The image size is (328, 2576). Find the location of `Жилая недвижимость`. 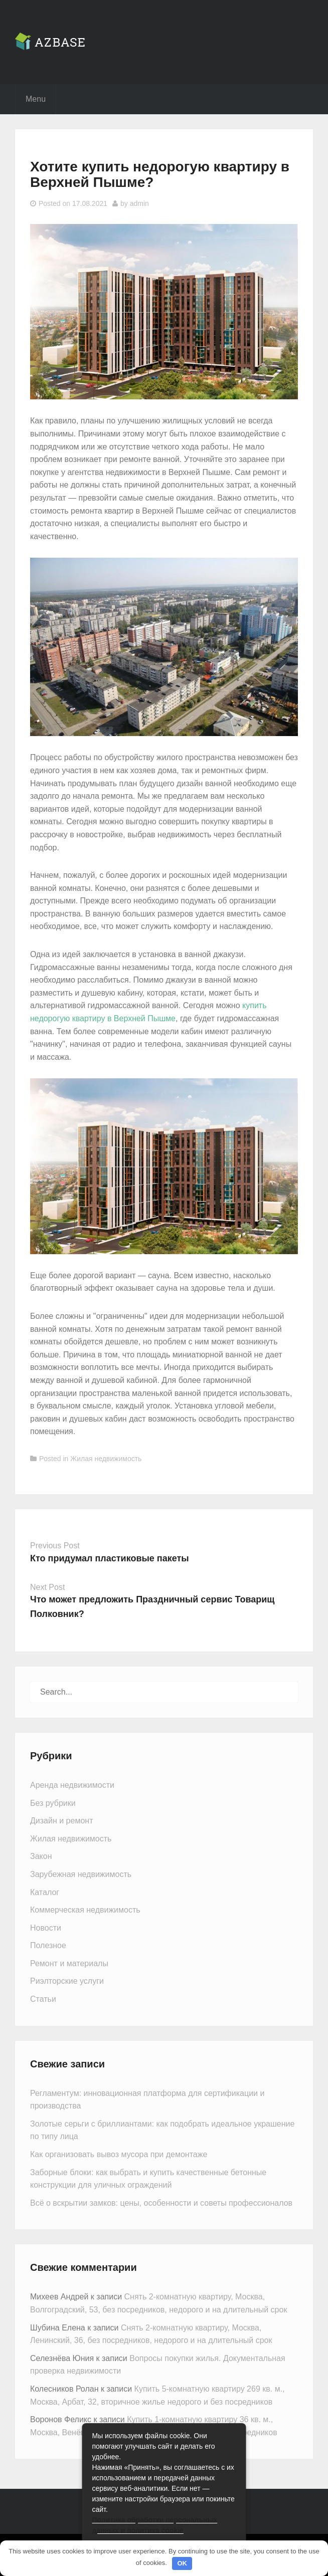

Жилая недвижимость is located at coordinates (105, 1459).